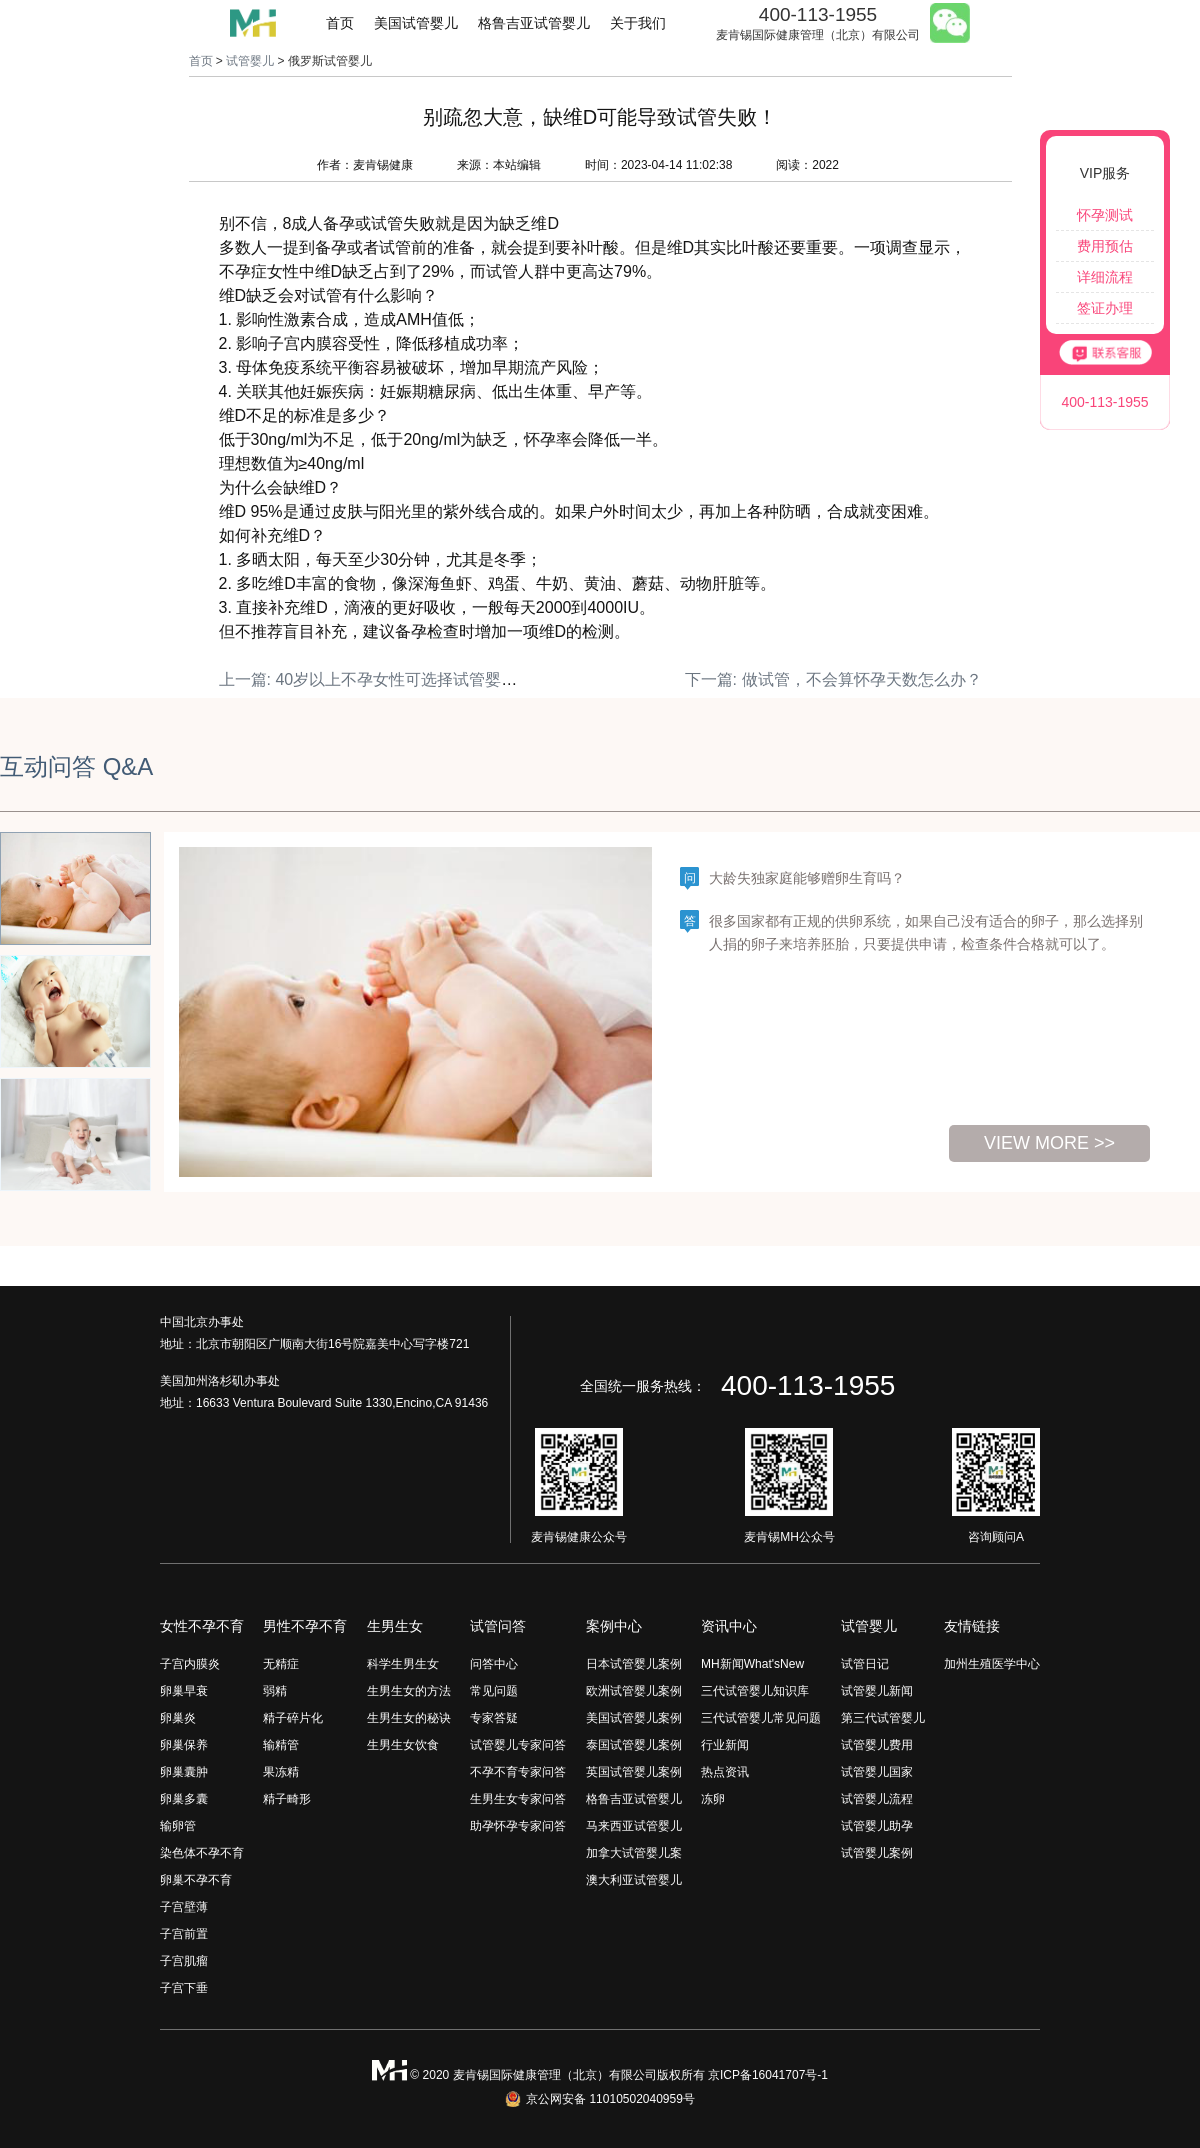 The height and width of the screenshot is (2148, 1200). Describe the element at coordinates (340, 23) in the screenshot. I see `首页` at that location.